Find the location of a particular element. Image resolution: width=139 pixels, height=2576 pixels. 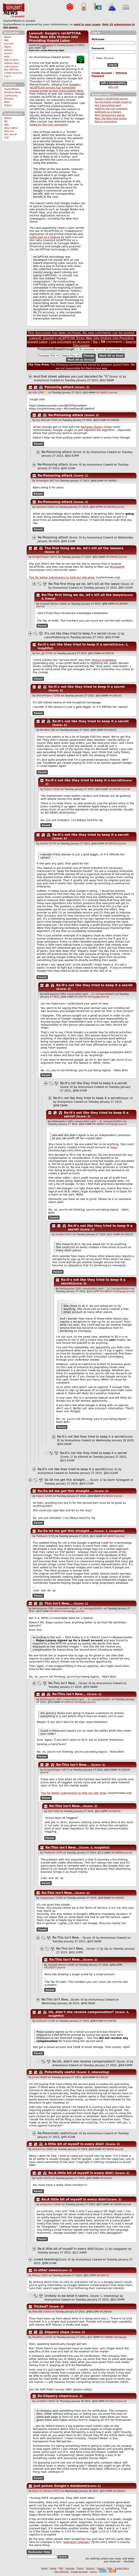

Submit Story is located at coordinates (11, 63).